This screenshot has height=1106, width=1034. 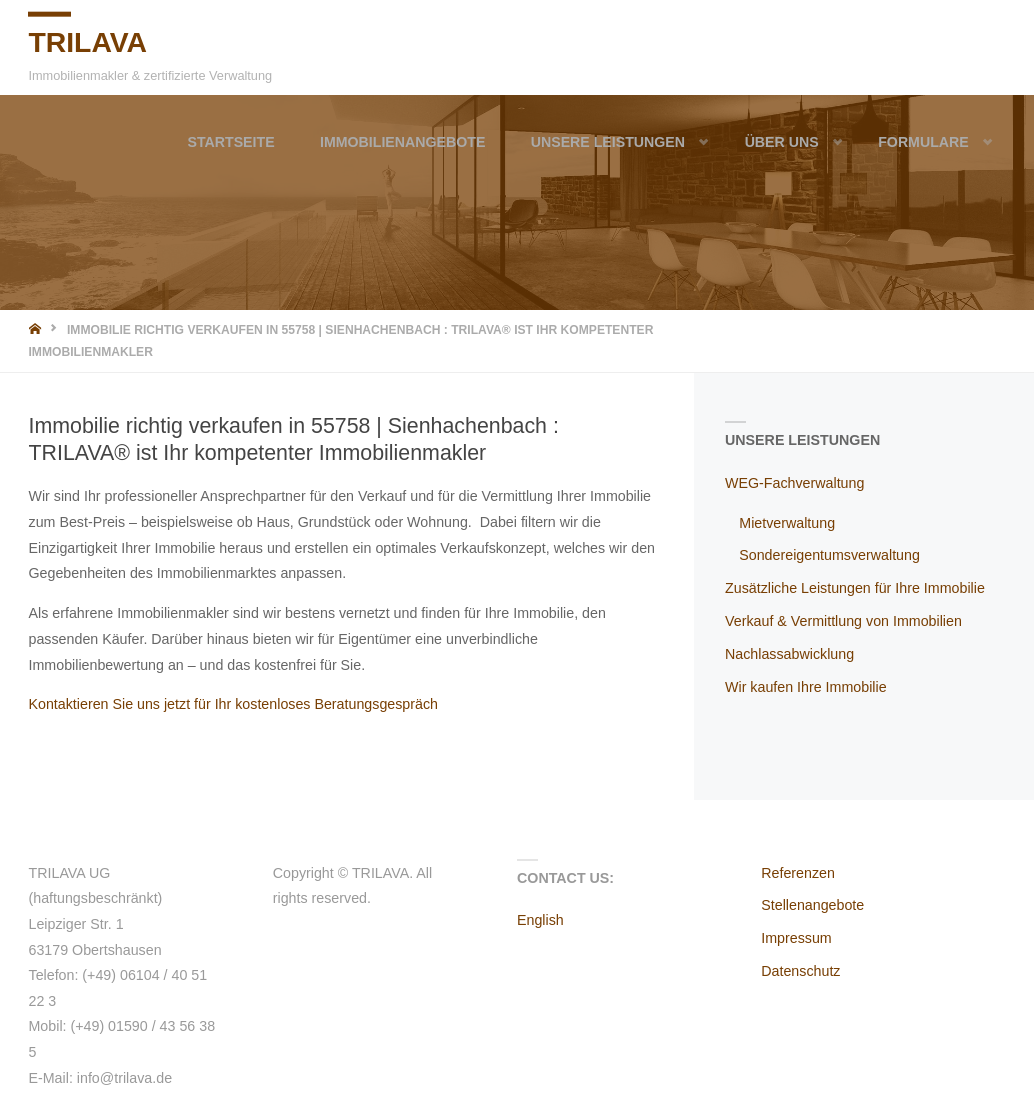 What do you see at coordinates (855, 588) in the screenshot?
I see `Zusätzliche Leistungen für Ihre Immobilie` at bounding box center [855, 588].